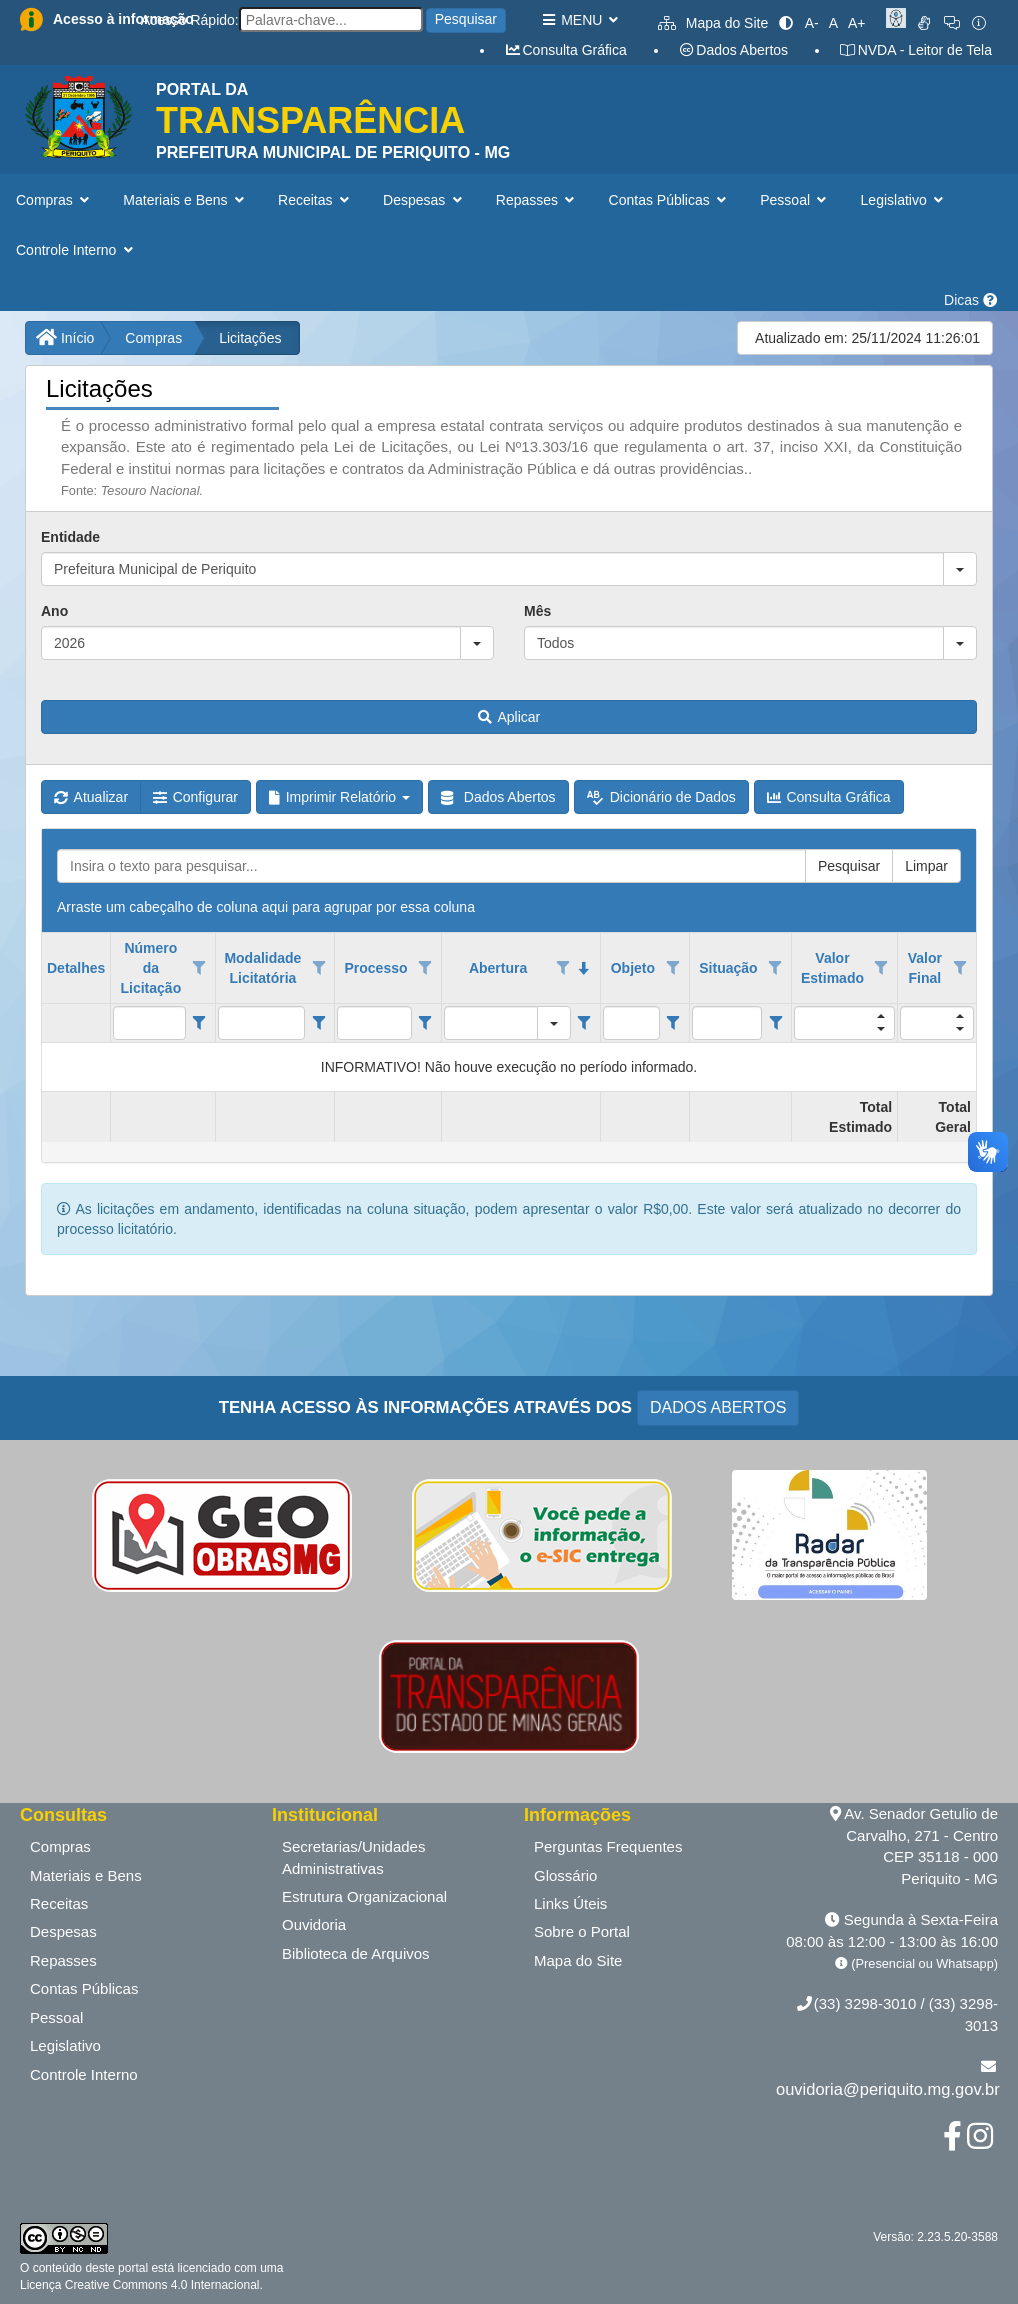  What do you see at coordinates (65, 338) in the screenshot?
I see `Início` at bounding box center [65, 338].